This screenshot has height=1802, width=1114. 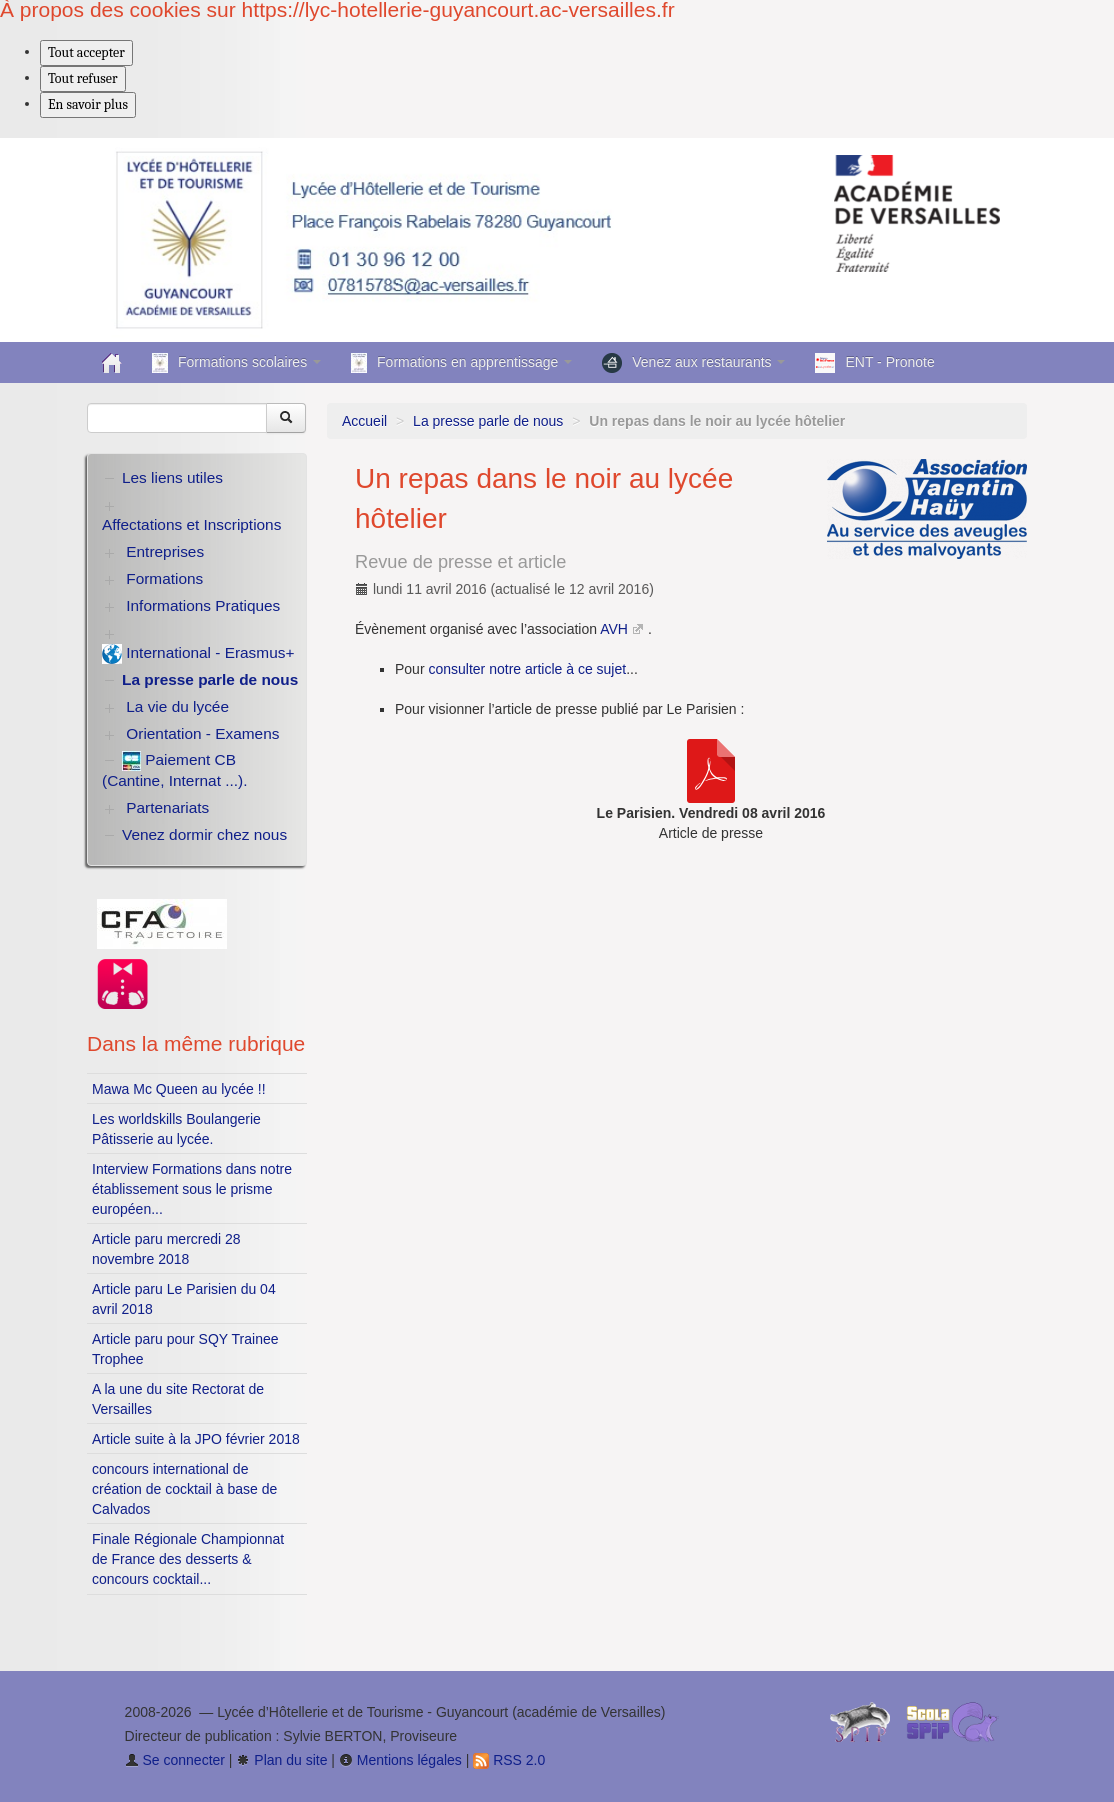 What do you see at coordinates (179, 1089) in the screenshot?
I see `Mawa Mc Queen au lycée !!` at bounding box center [179, 1089].